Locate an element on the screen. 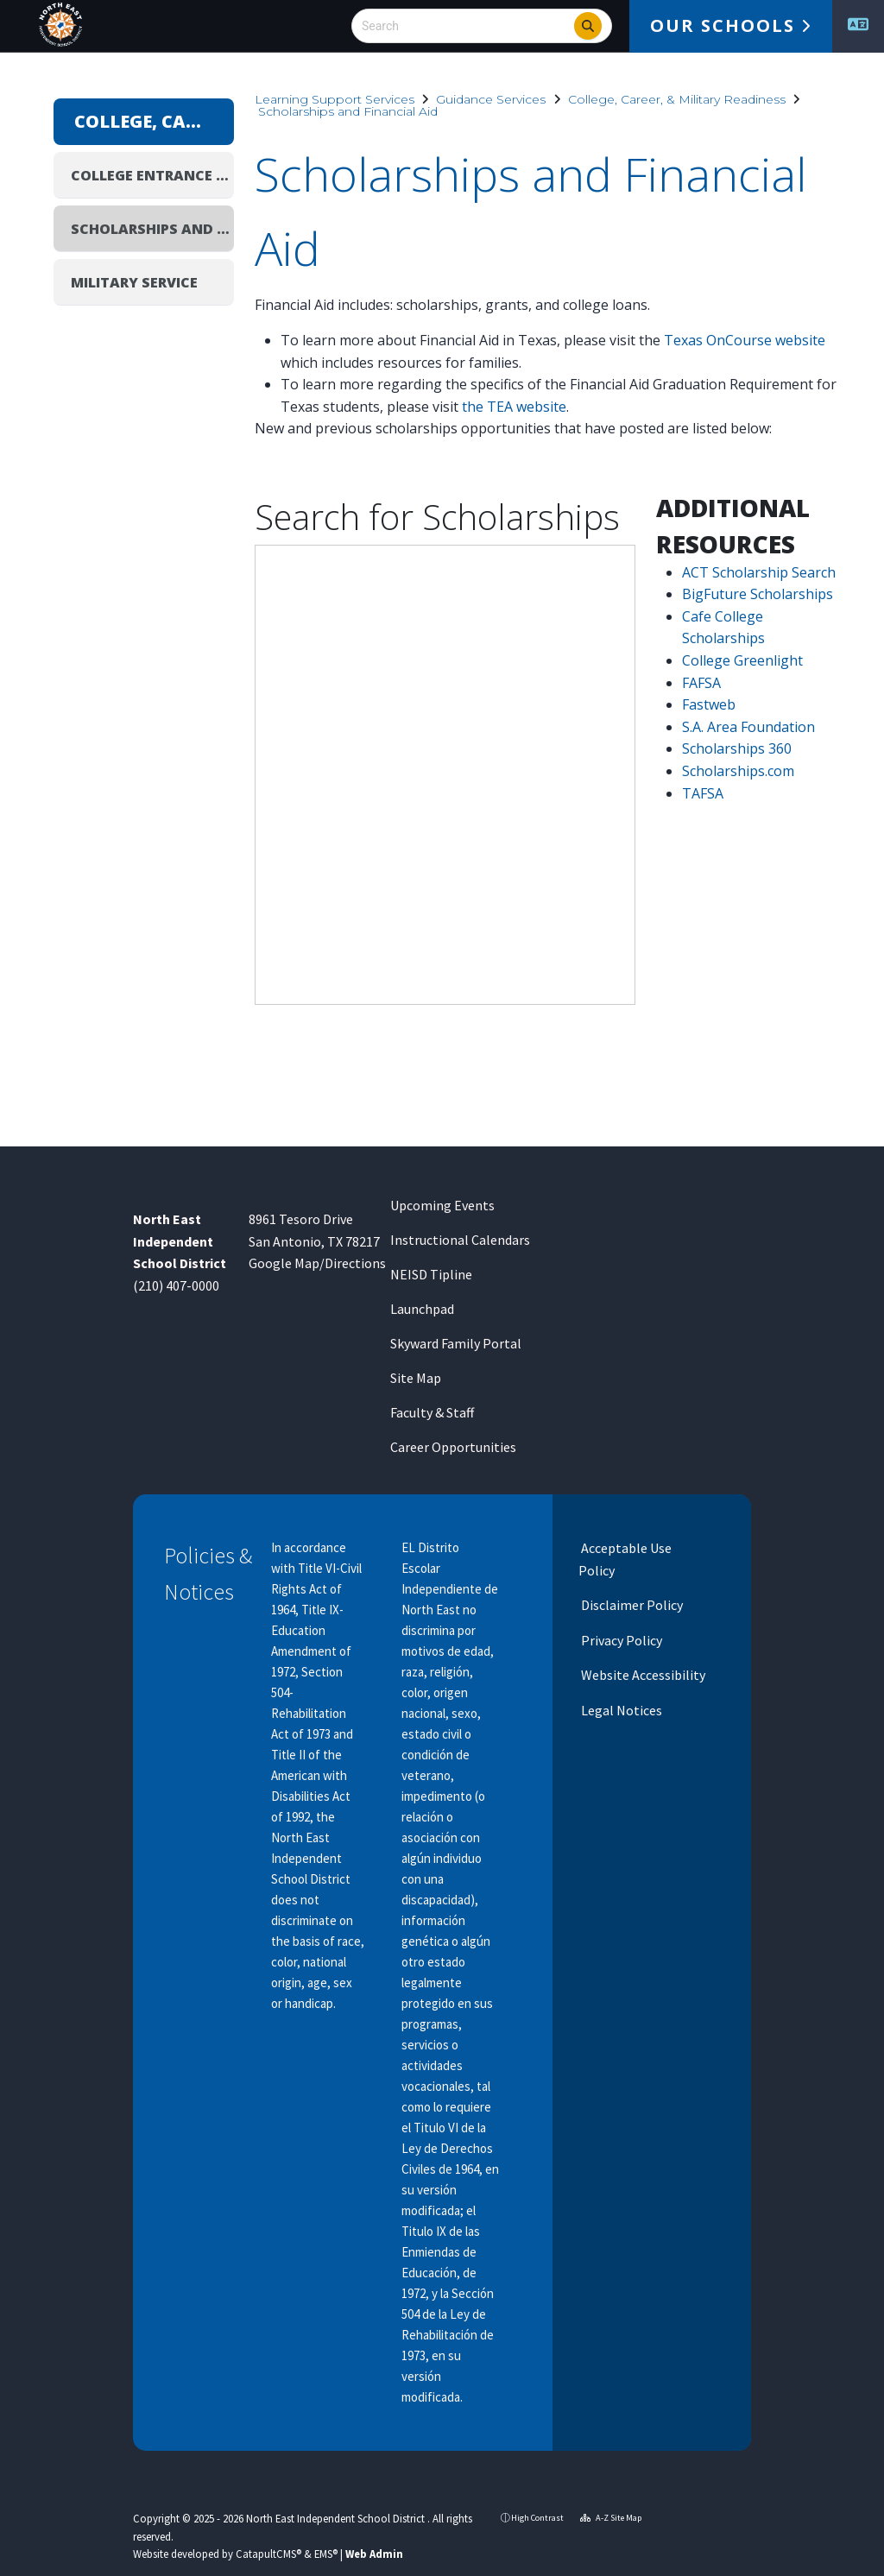 The image size is (884, 2576). CatapultCMS® is located at coordinates (268, 2553).